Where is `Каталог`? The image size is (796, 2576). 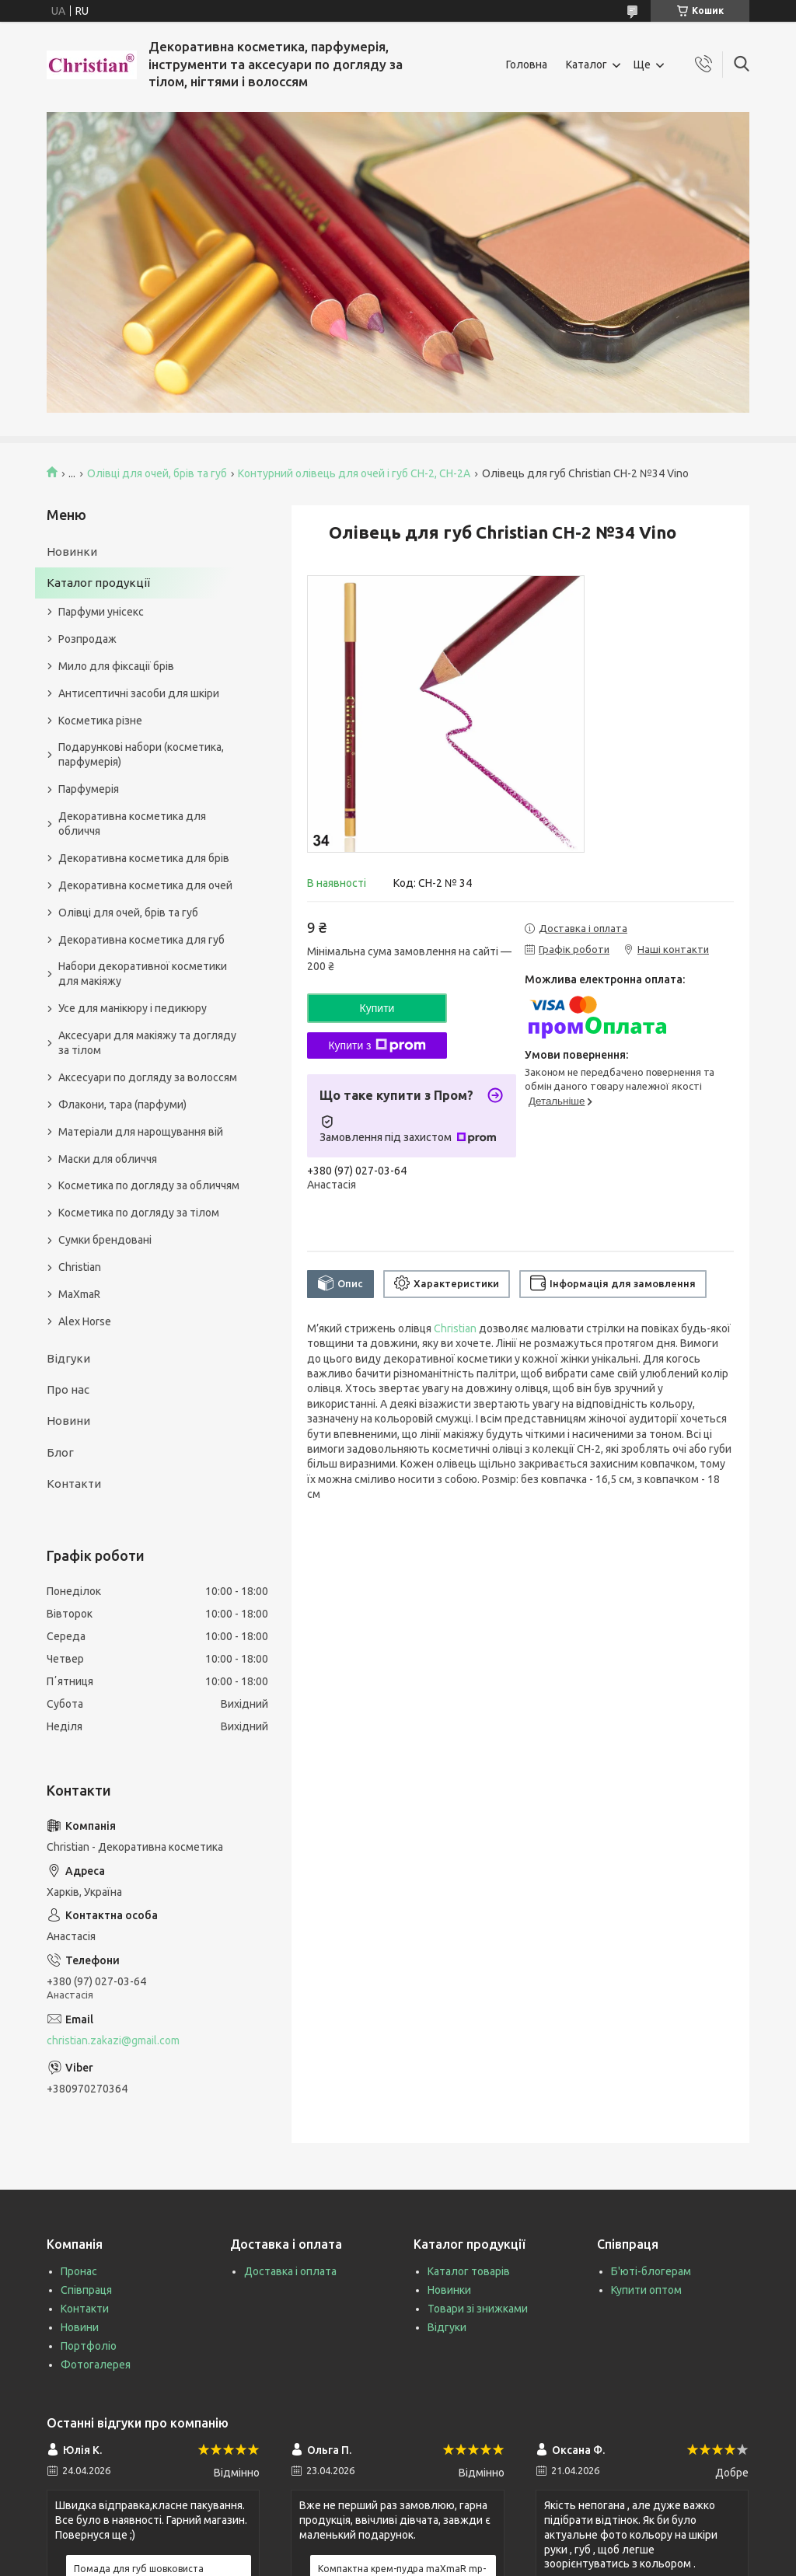 Каталог is located at coordinates (586, 64).